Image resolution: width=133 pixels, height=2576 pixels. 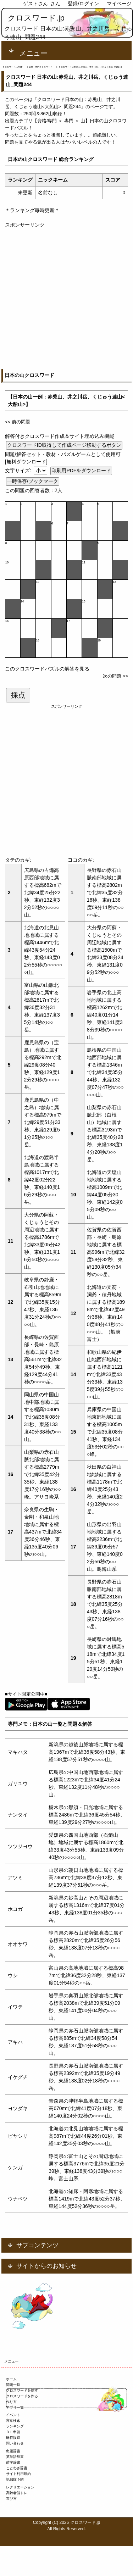 I want to click on ランキング, so click(x=15, y=2426).